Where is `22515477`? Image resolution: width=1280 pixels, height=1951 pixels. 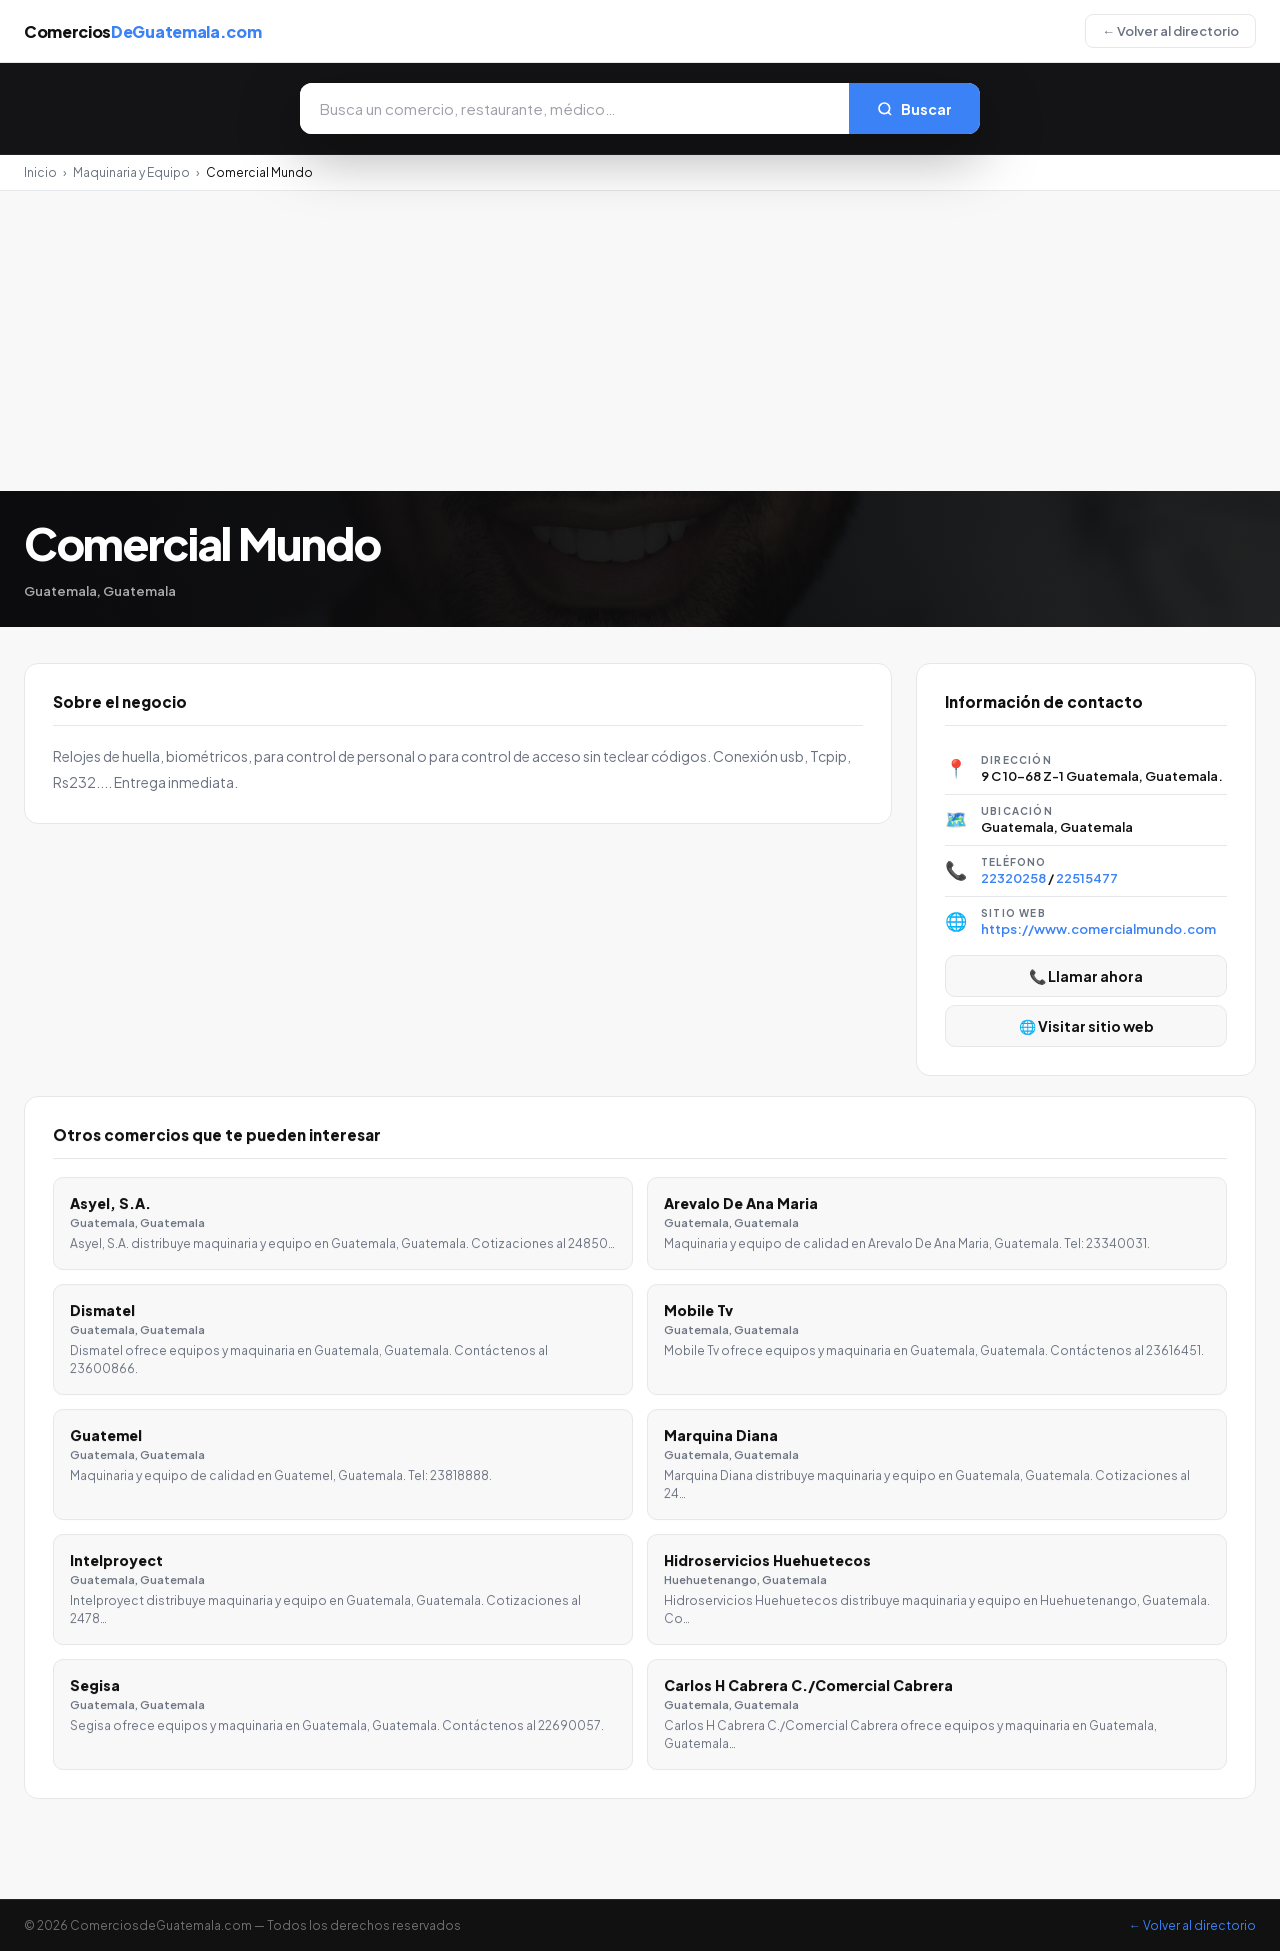
22515477 is located at coordinates (1087, 878).